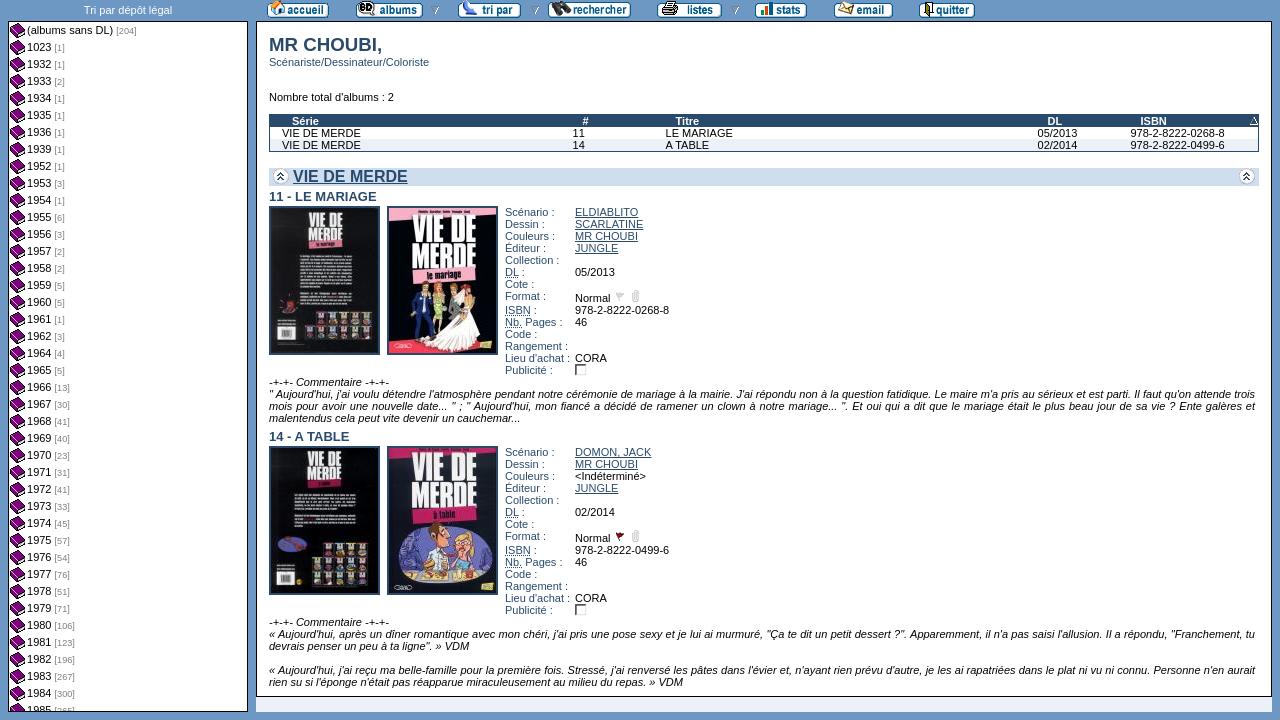 Image resolution: width=1280 pixels, height=720 pixels. What do you see at coordinates (688, 121) in the screenshot?
I see `Titre` at bounding box center [688, 121].